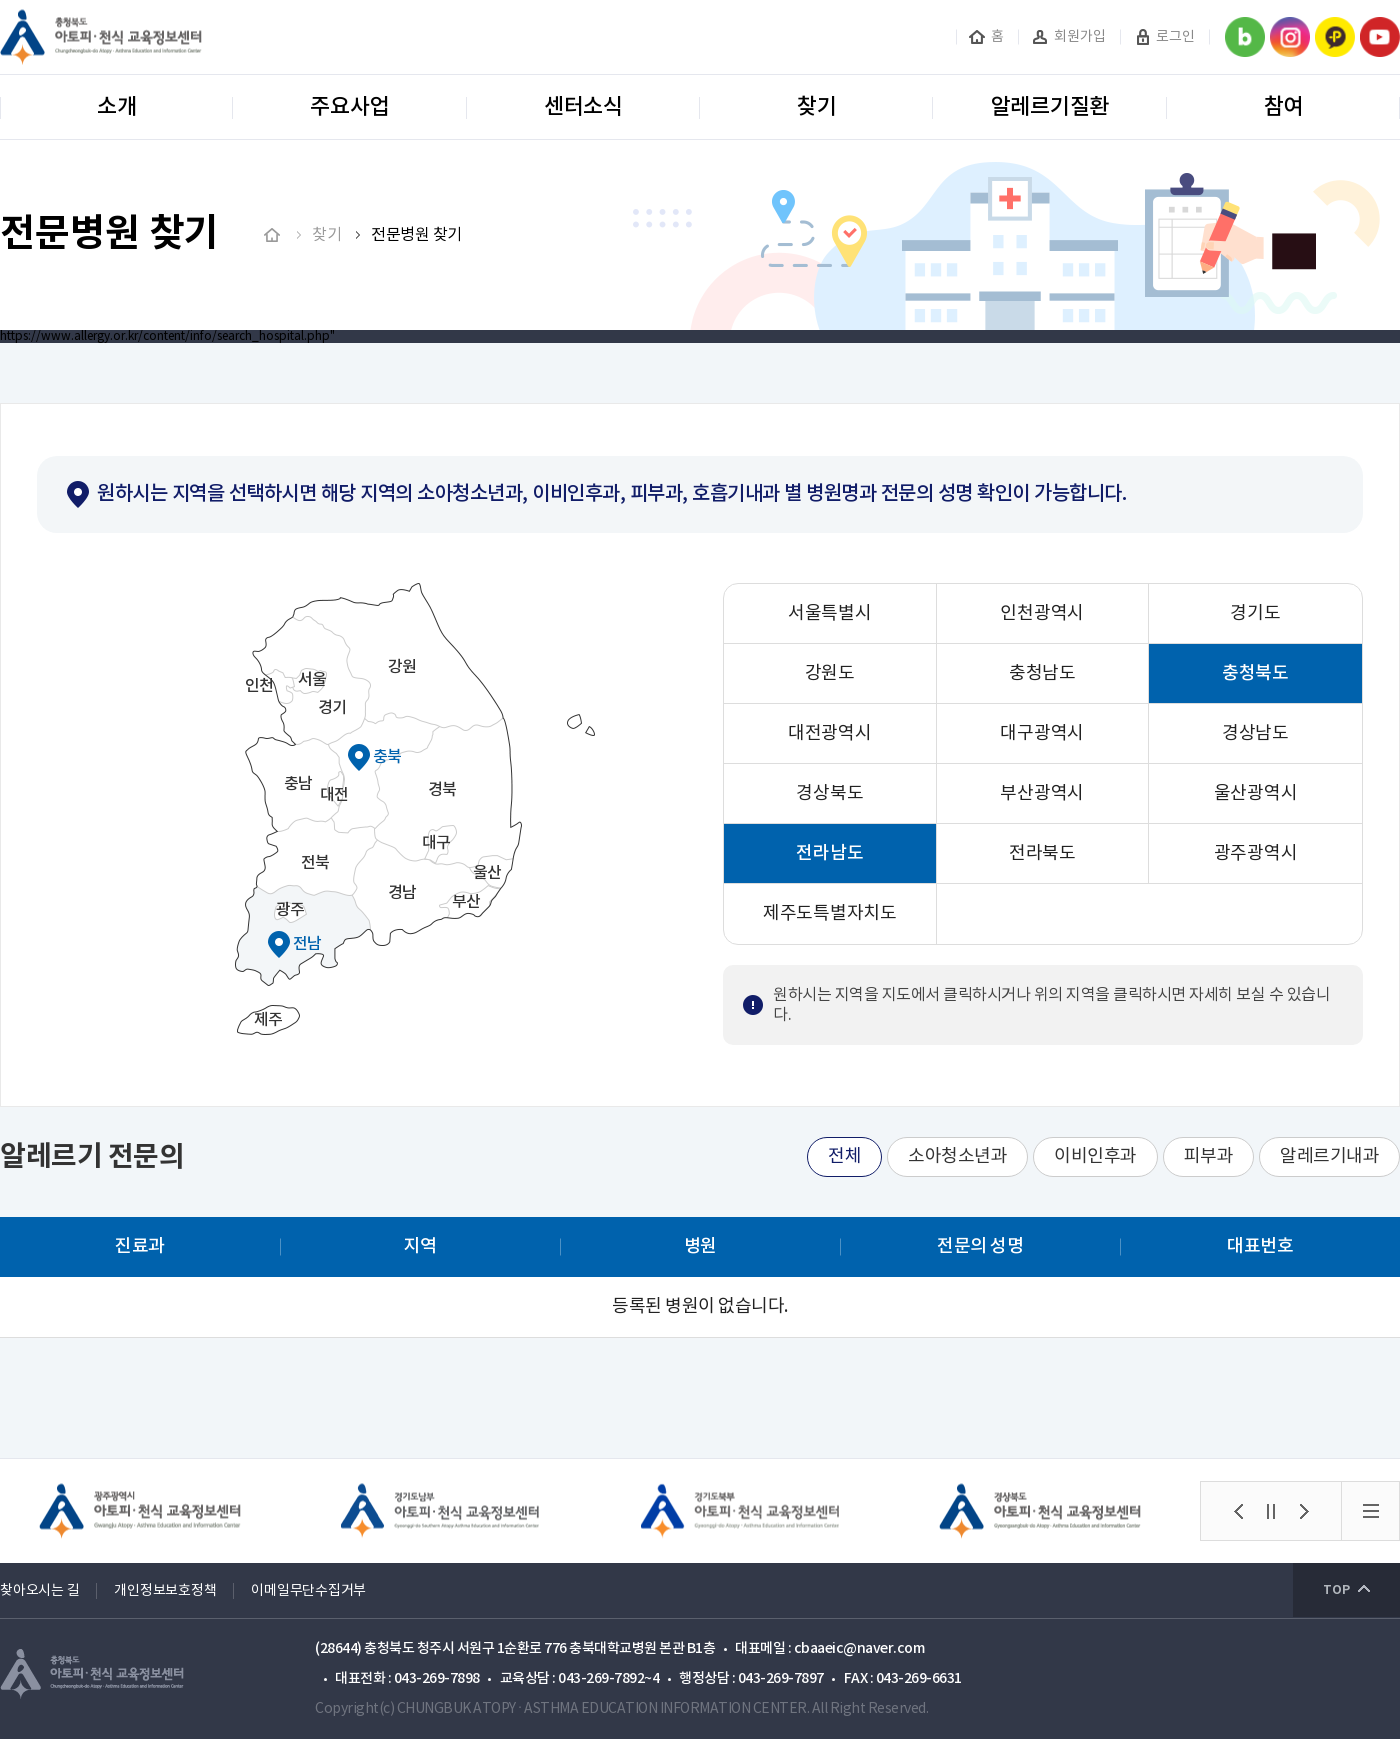 The width and height of the screenshot is (1400, 1739). I want to click on 소개, so click(117, 107).